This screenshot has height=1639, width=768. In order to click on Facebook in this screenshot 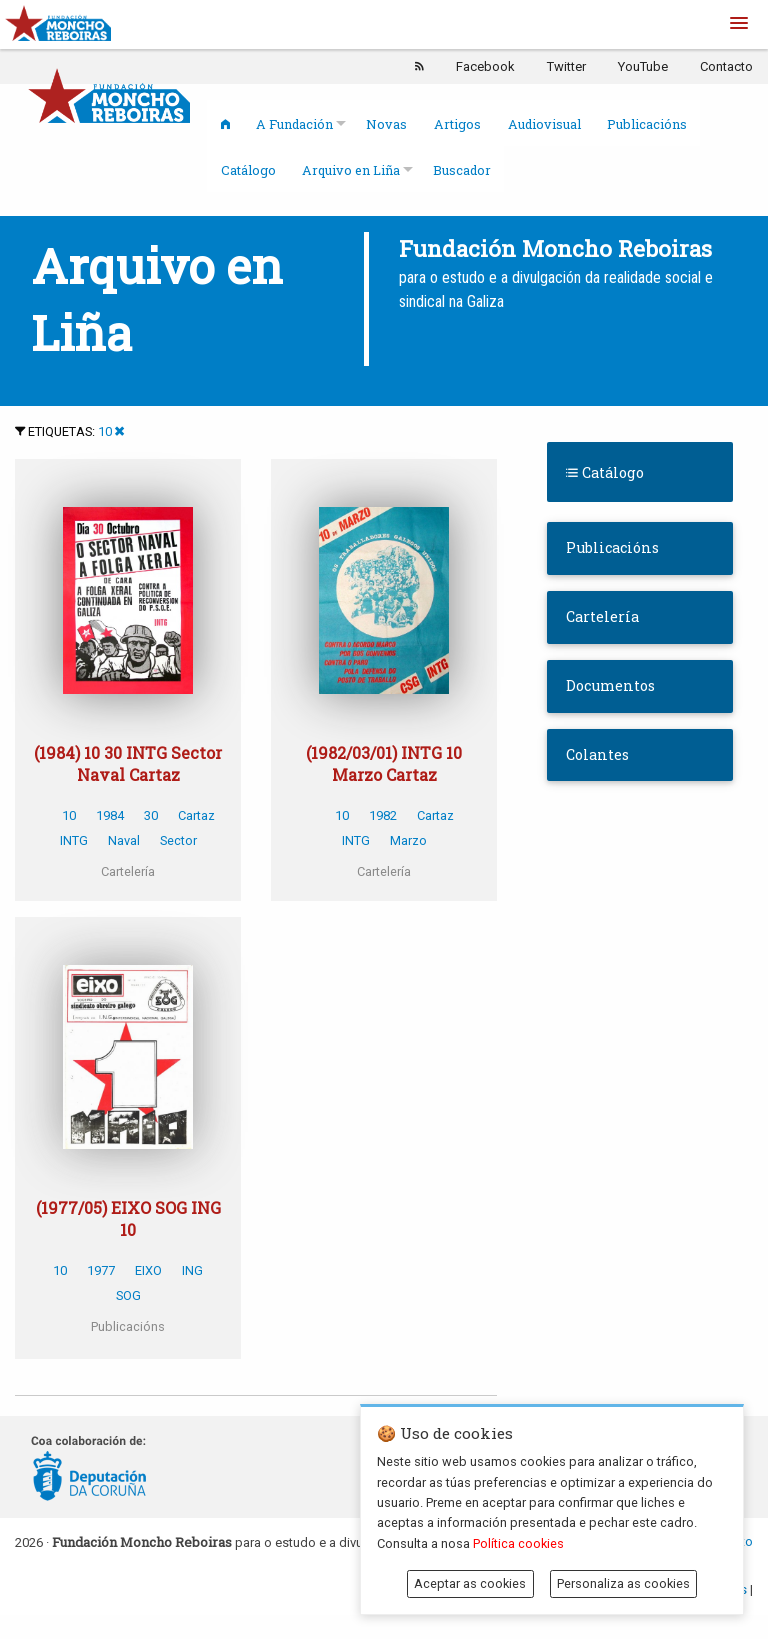, I will do `click(485, 66)`.